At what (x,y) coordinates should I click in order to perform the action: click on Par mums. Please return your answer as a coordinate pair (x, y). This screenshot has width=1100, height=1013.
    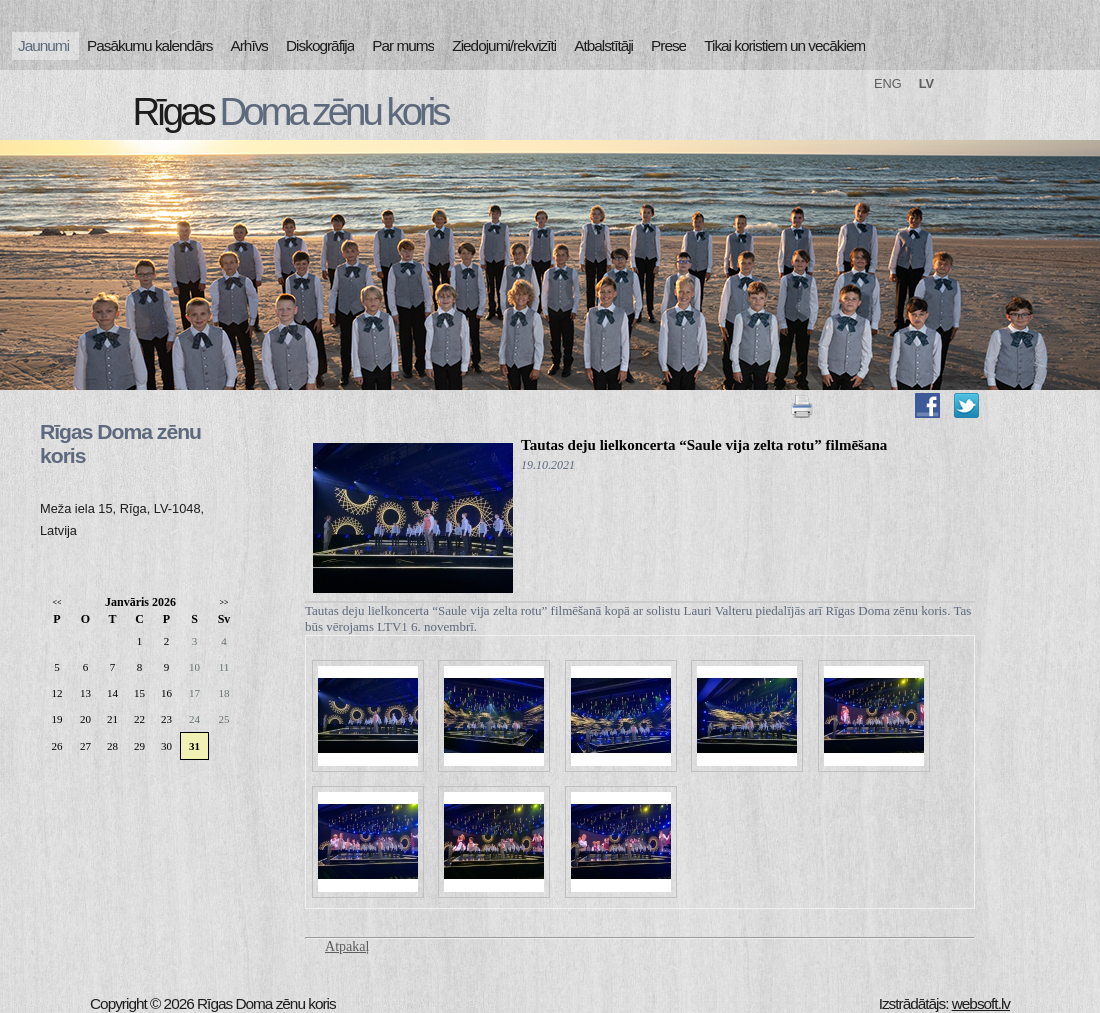
    Looking at the image, I should click on (403, 45).